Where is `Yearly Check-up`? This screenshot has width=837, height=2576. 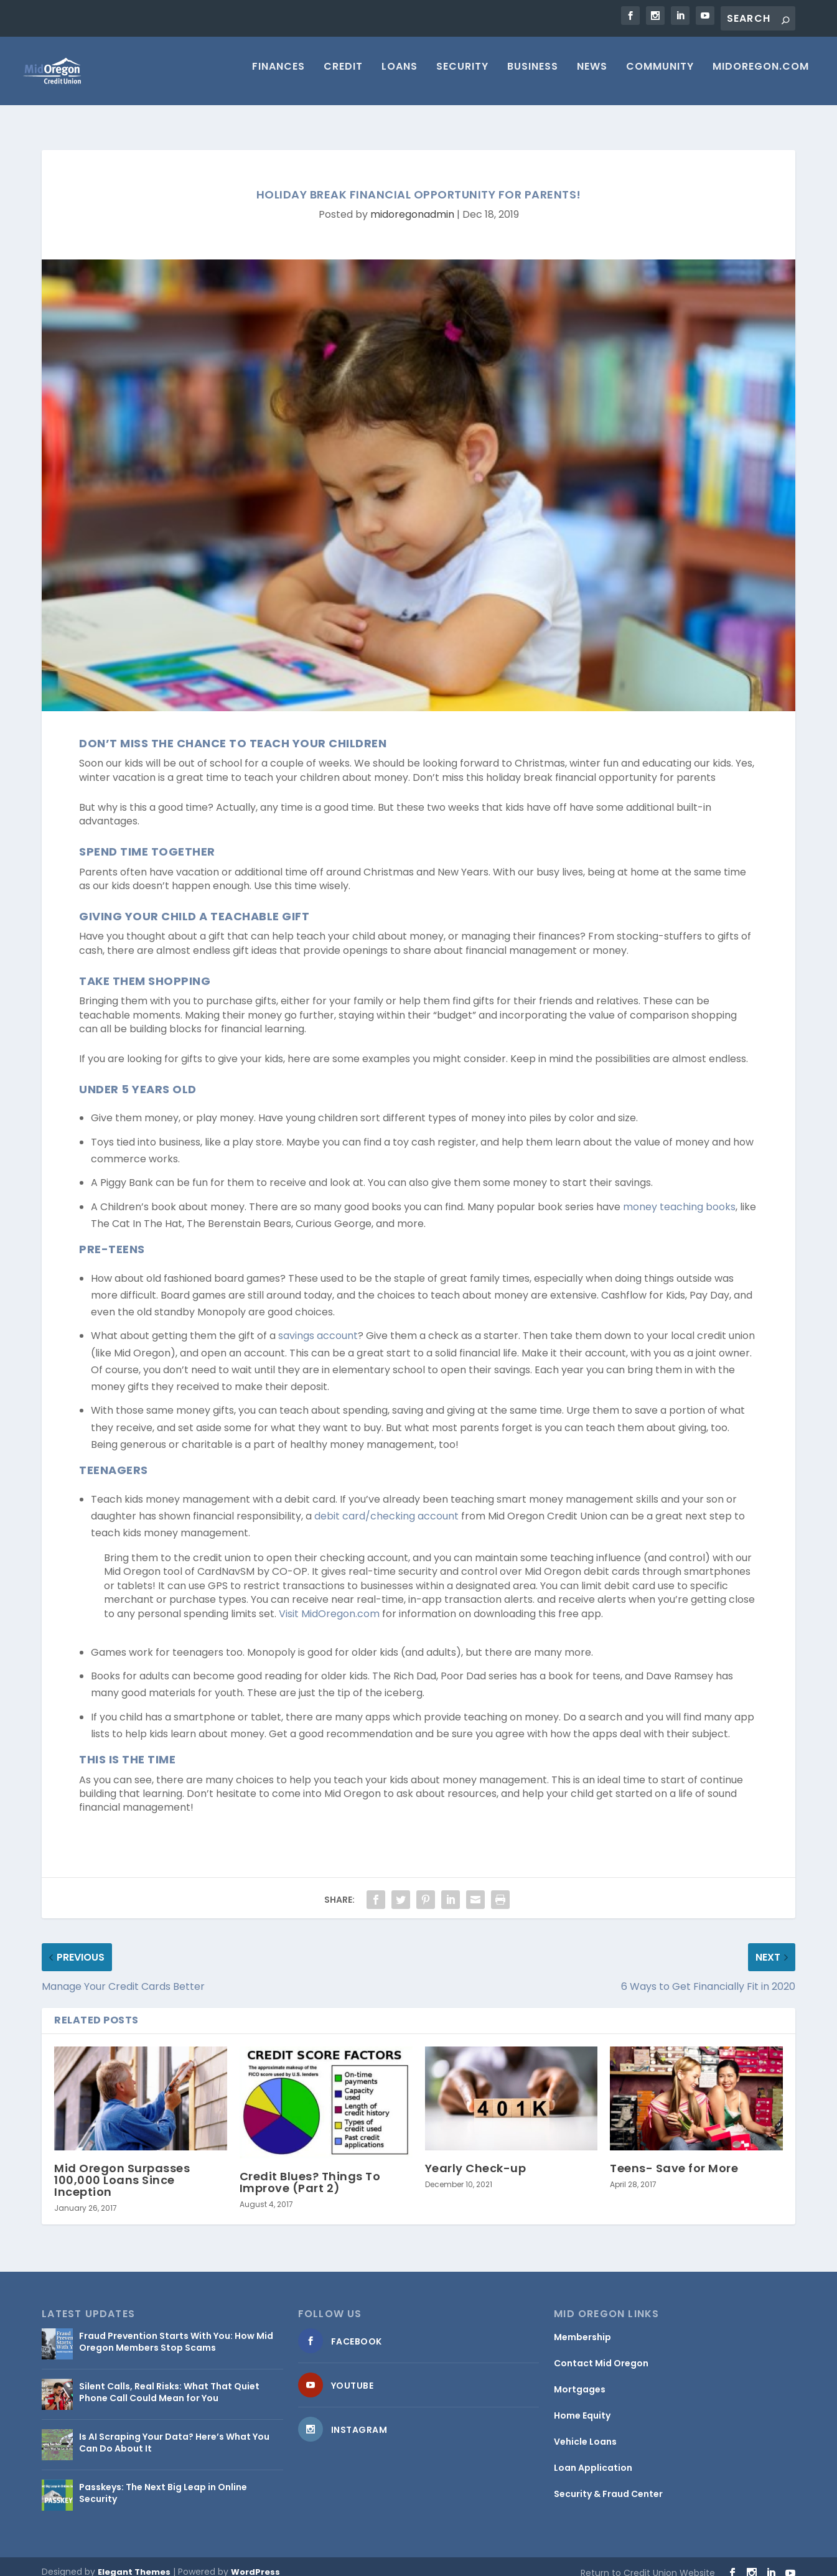
Yearly Check-up is located at coordinates (475, 2157).